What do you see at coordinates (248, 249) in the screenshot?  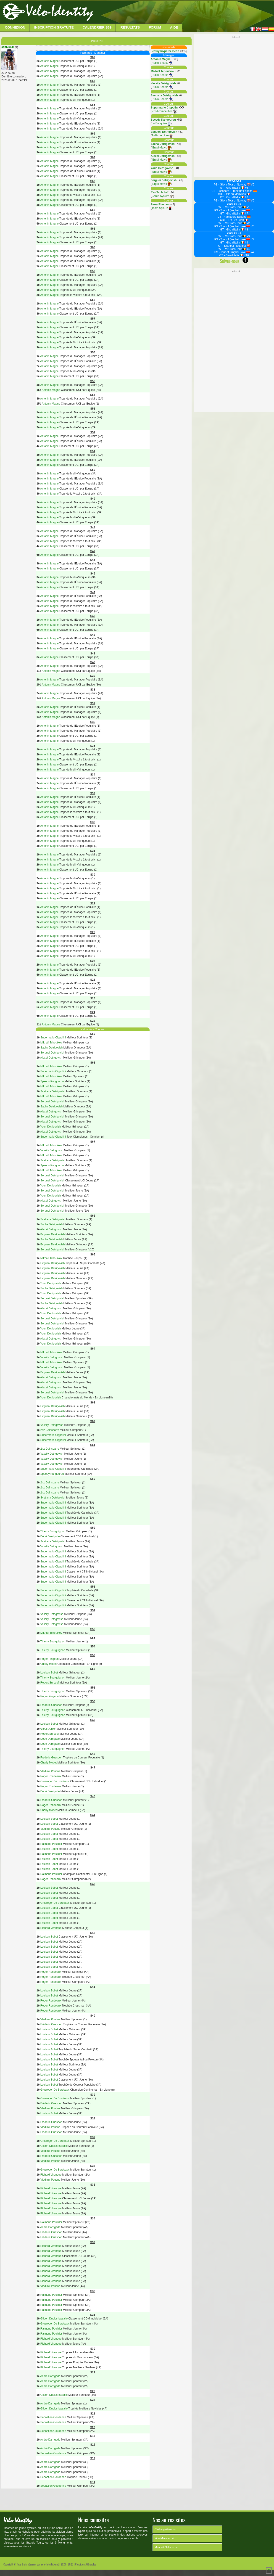 I see `#4` at bounding box center [248, 249].